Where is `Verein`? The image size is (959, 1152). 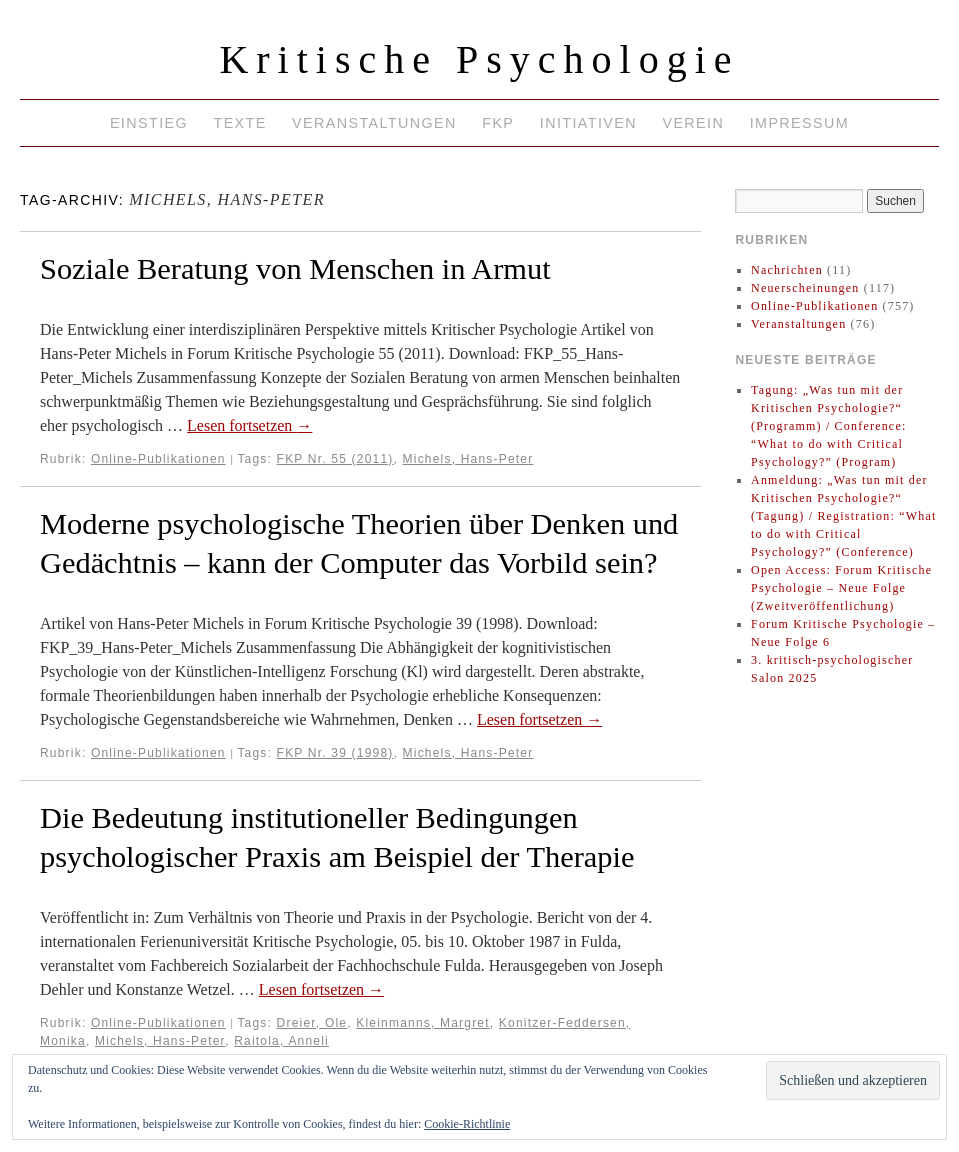
Verein is located at coordinates (693, 123).